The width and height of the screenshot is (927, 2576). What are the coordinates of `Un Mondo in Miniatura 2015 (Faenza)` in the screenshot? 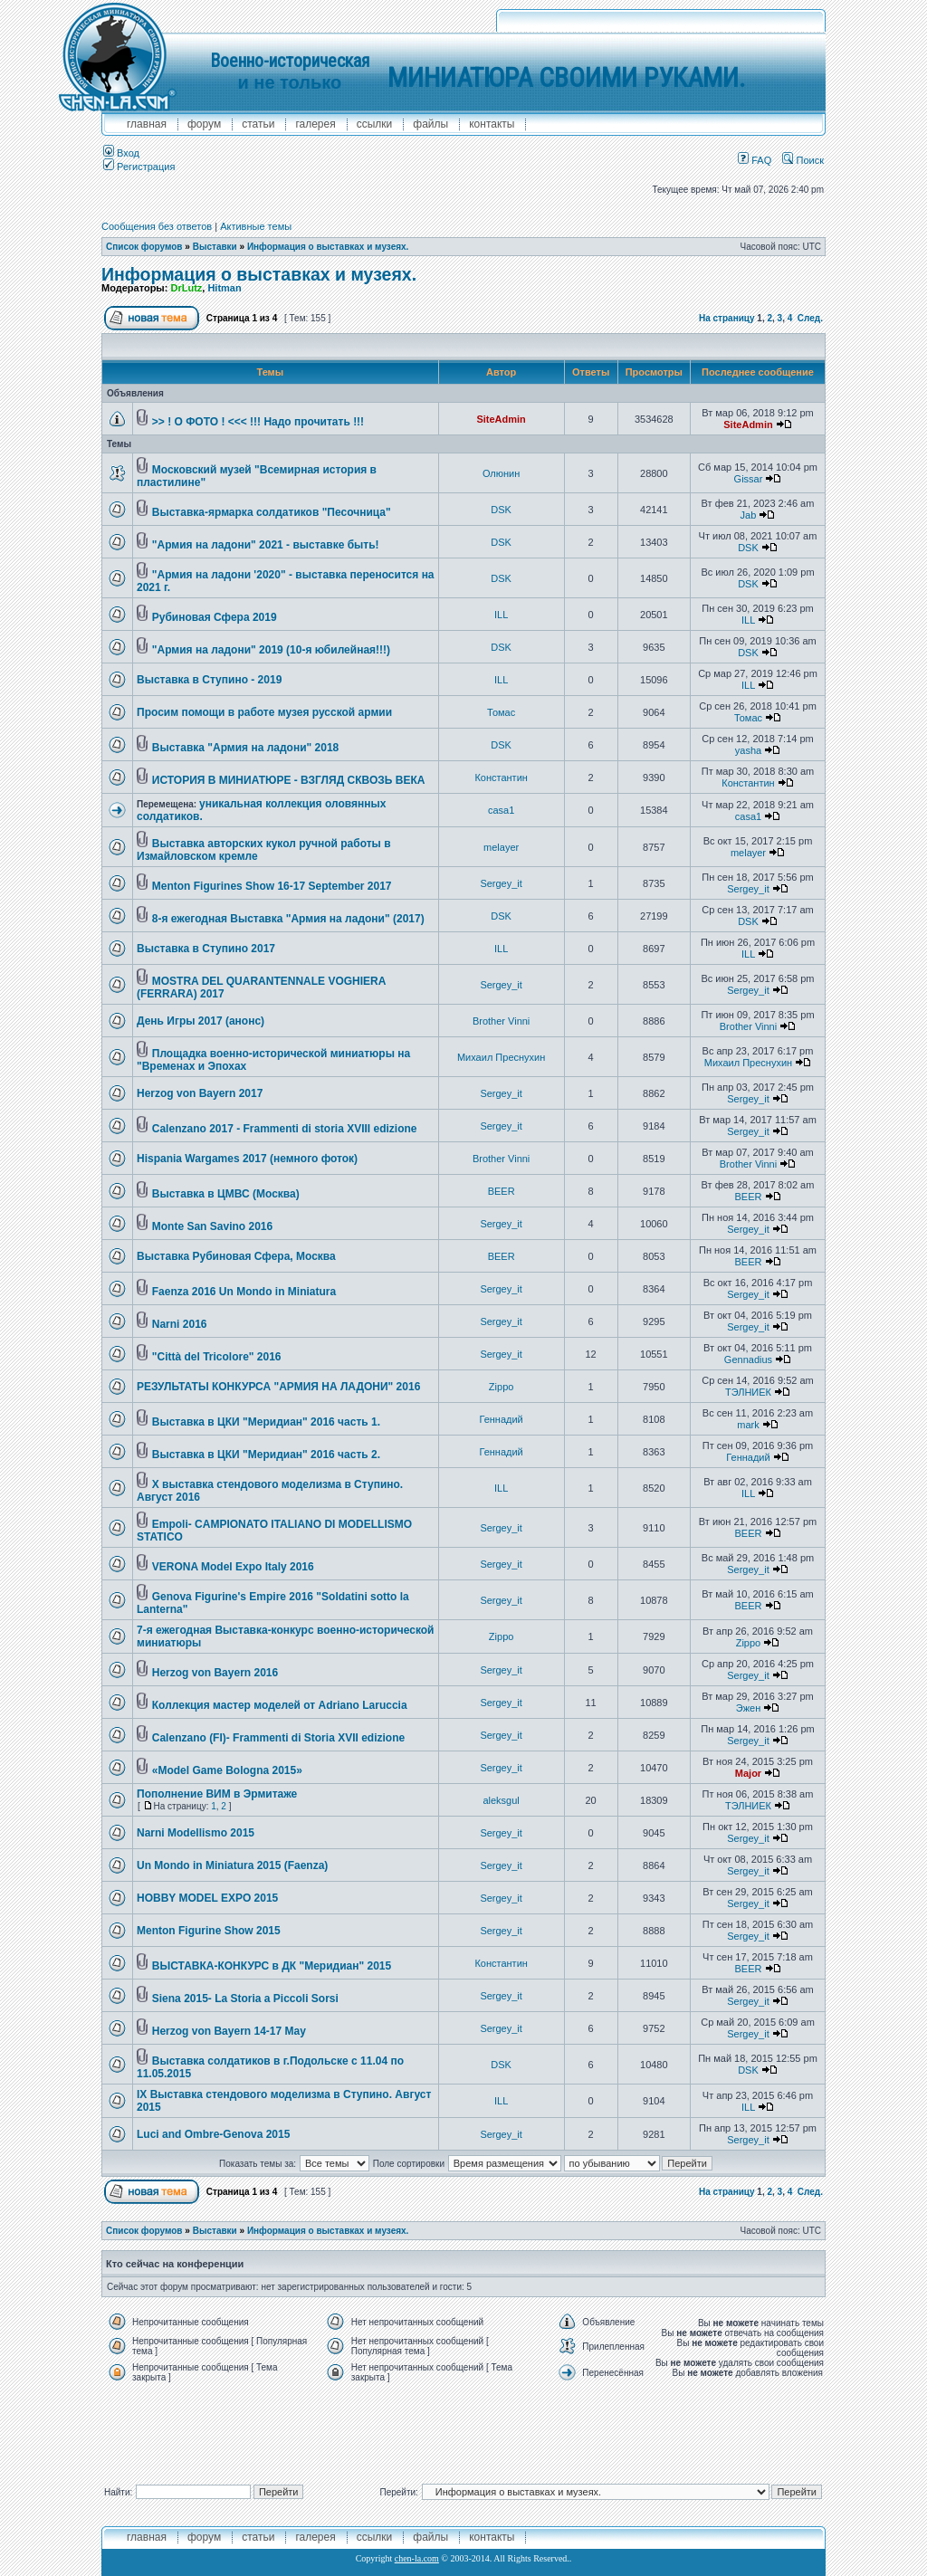 It's located at (232, 1865).